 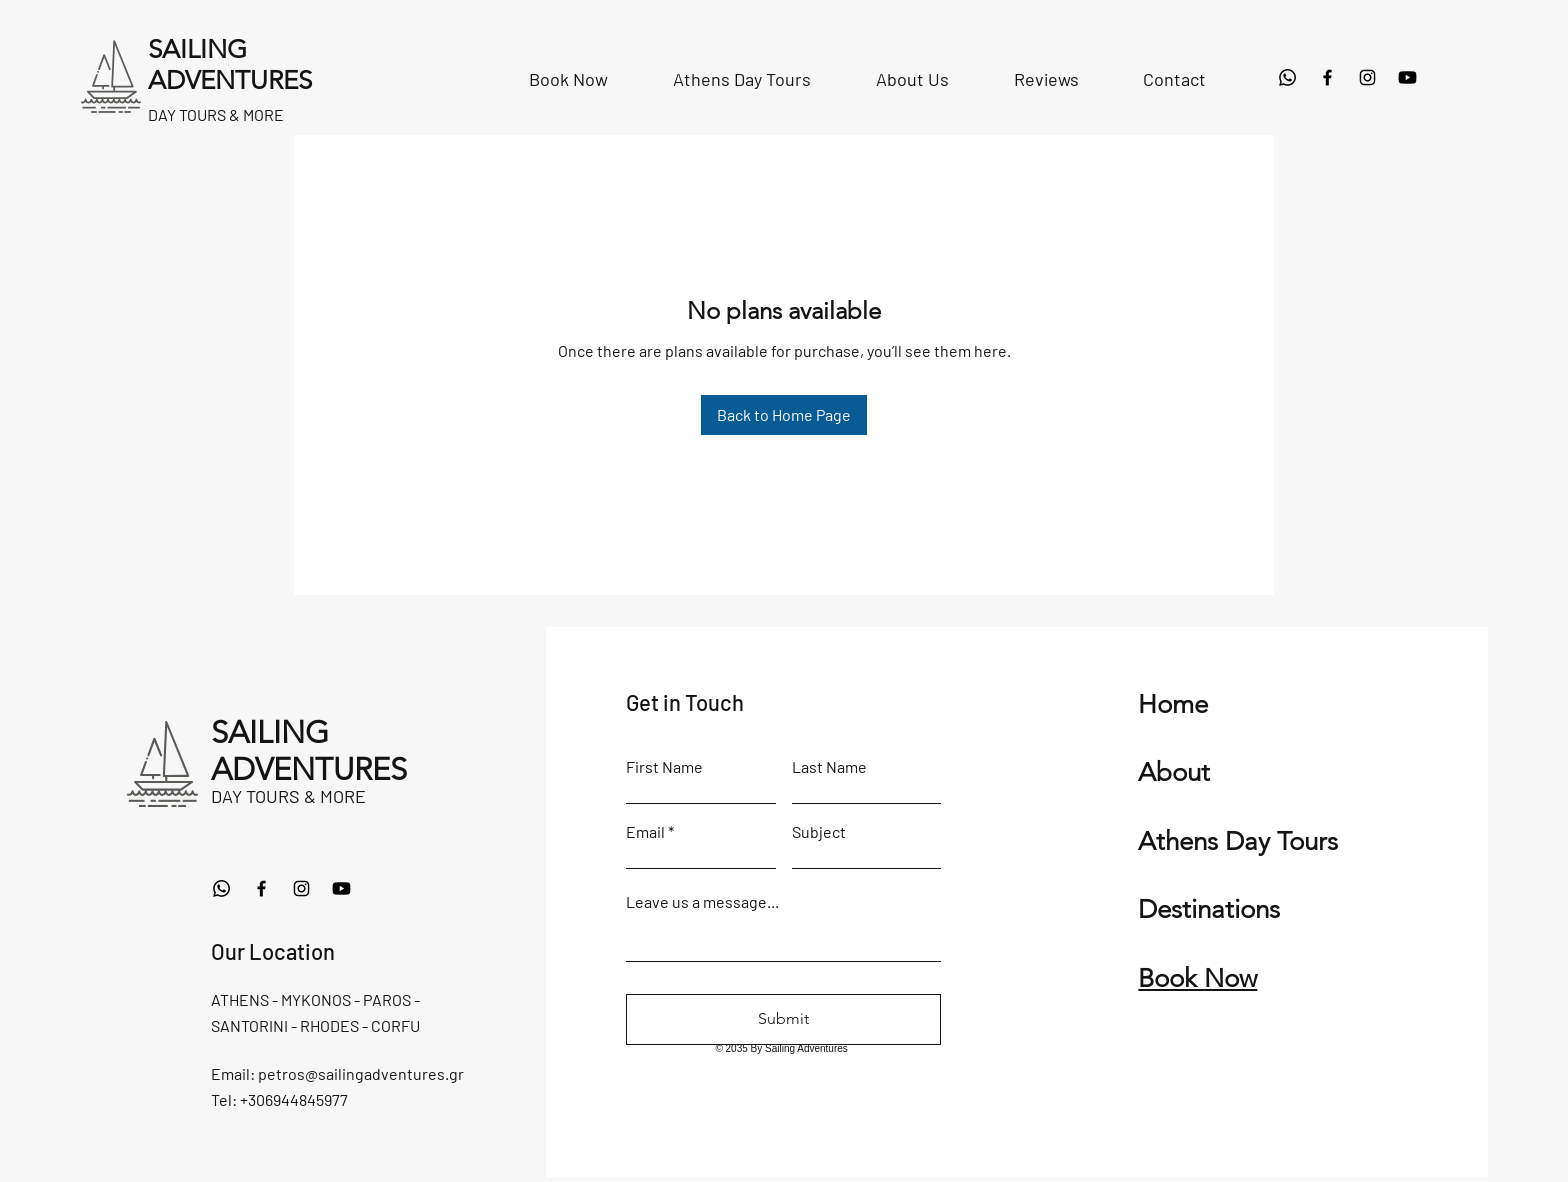 I want to click on Subject, so click(x=819, y=832).